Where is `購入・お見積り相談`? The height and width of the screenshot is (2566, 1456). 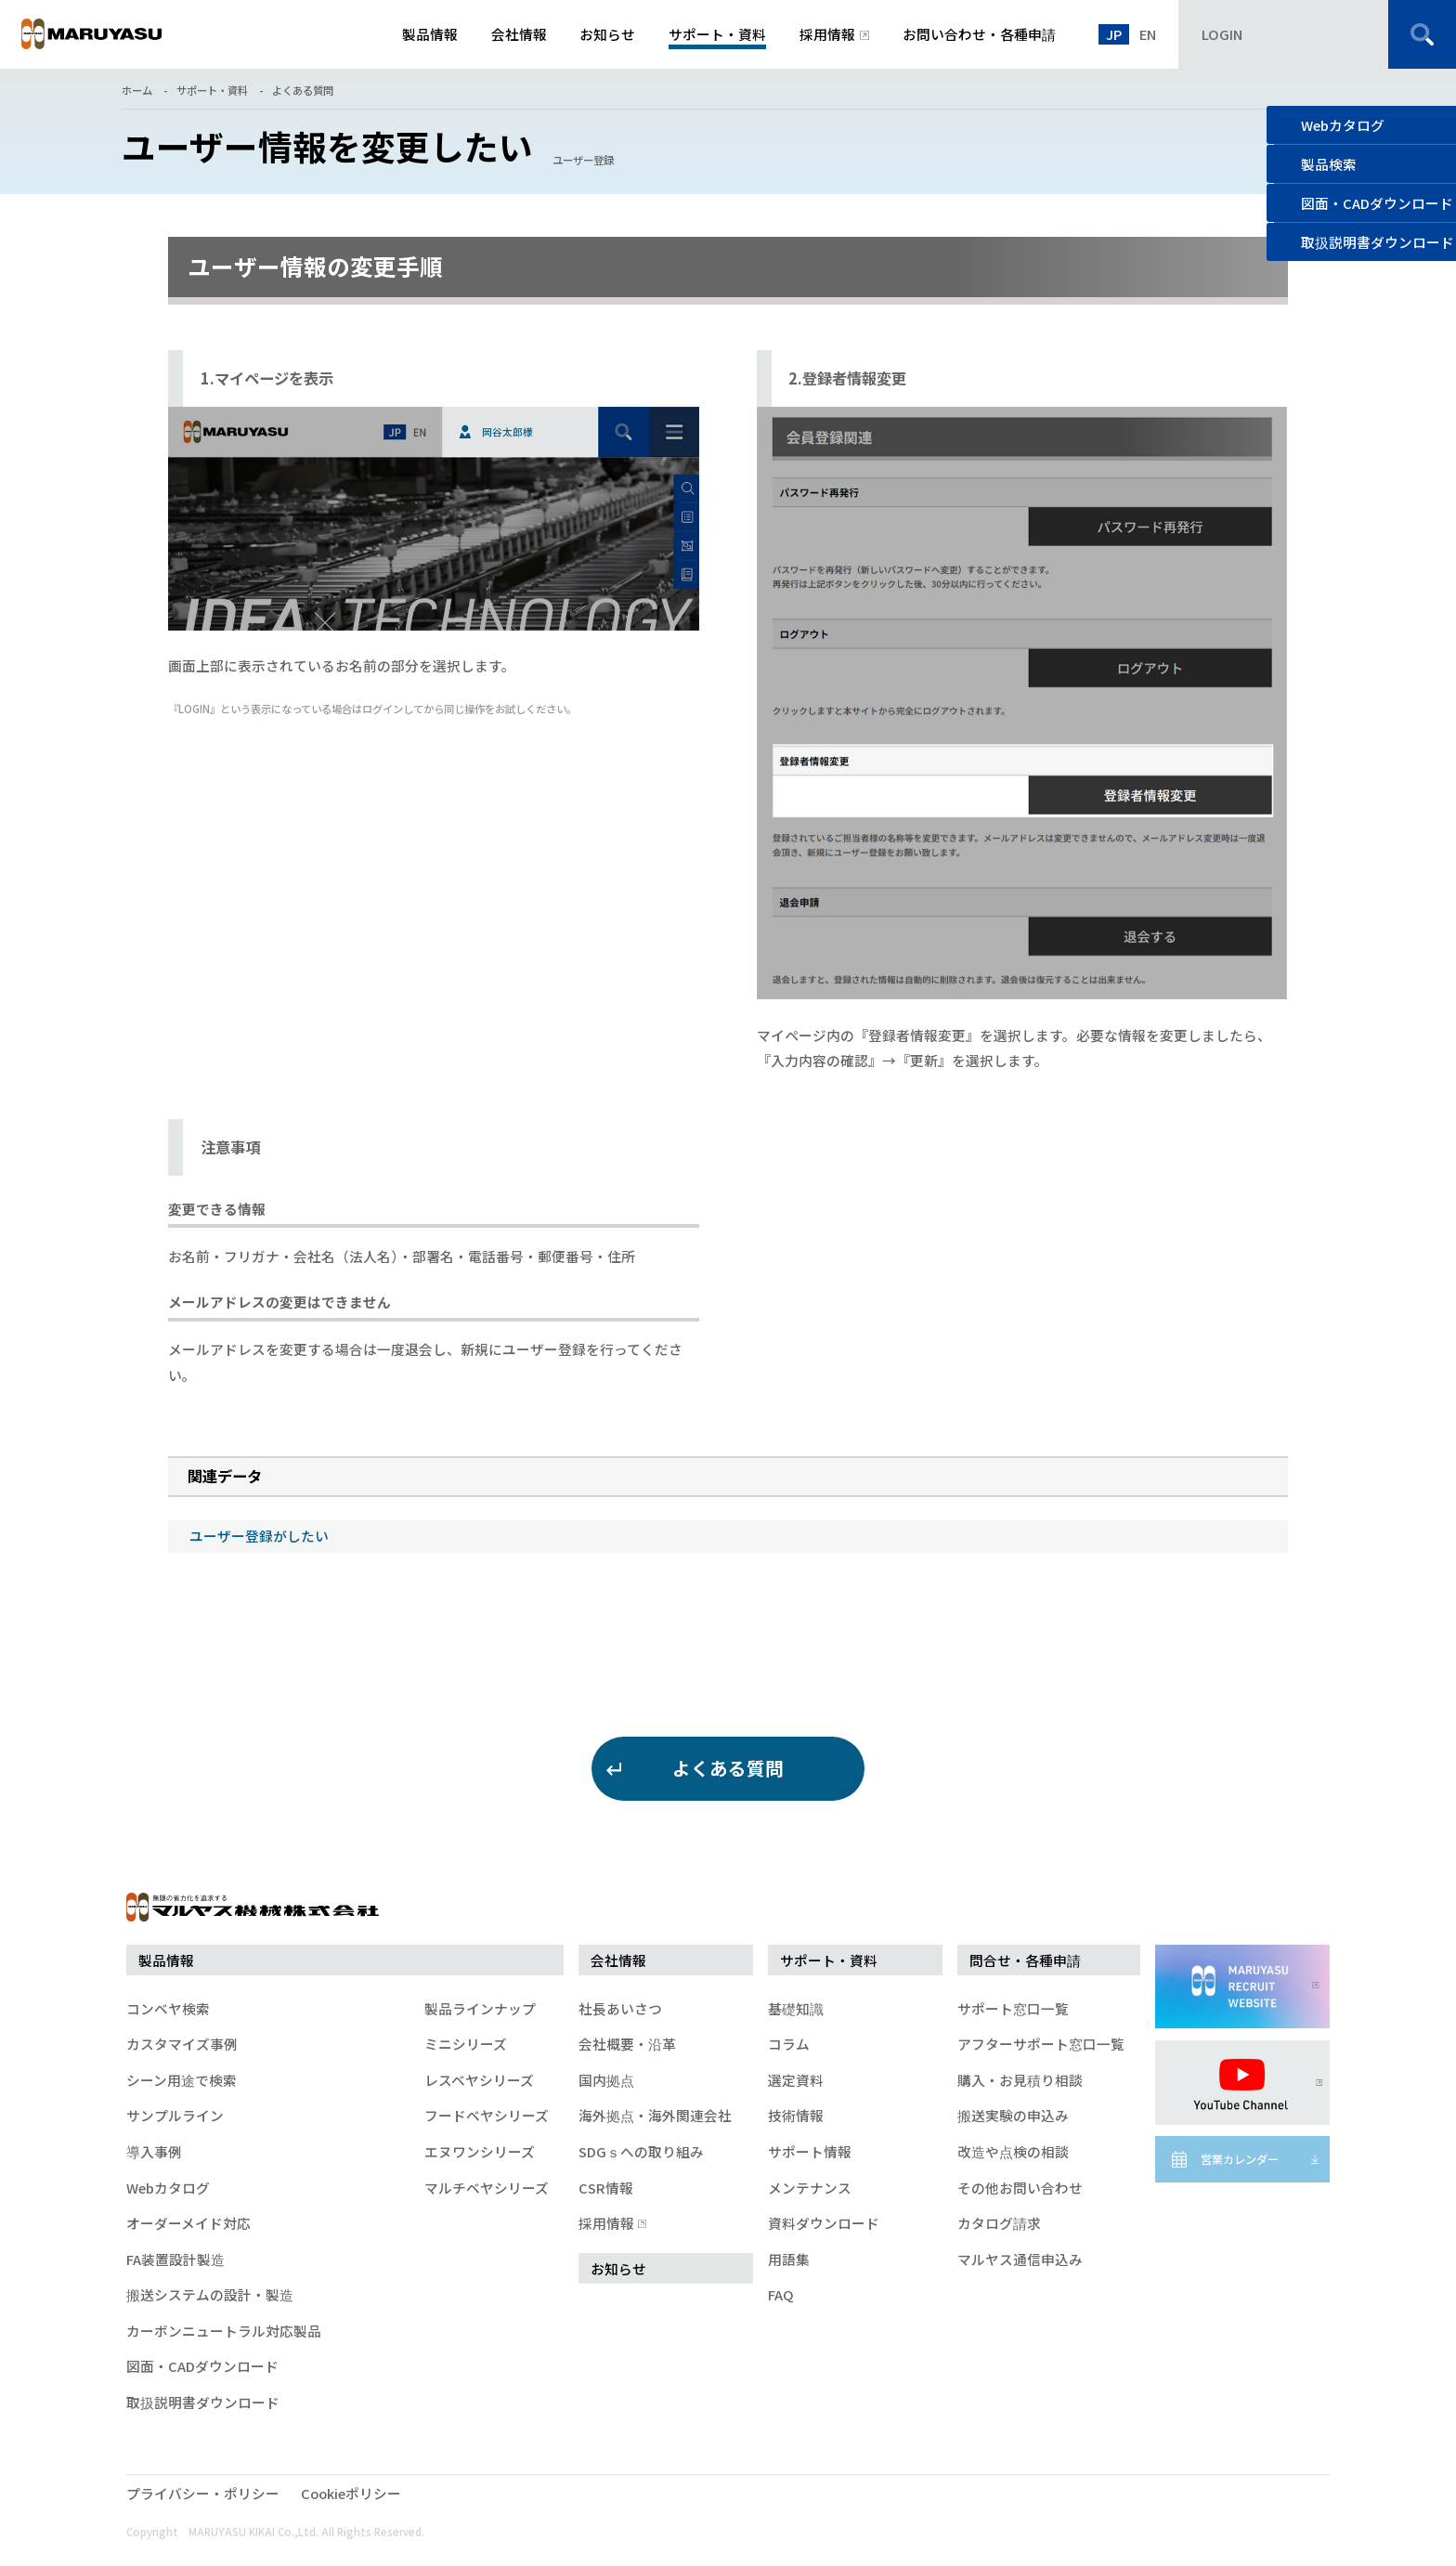 購入・お見積り相談 is located at coordinates (1020, 2080).